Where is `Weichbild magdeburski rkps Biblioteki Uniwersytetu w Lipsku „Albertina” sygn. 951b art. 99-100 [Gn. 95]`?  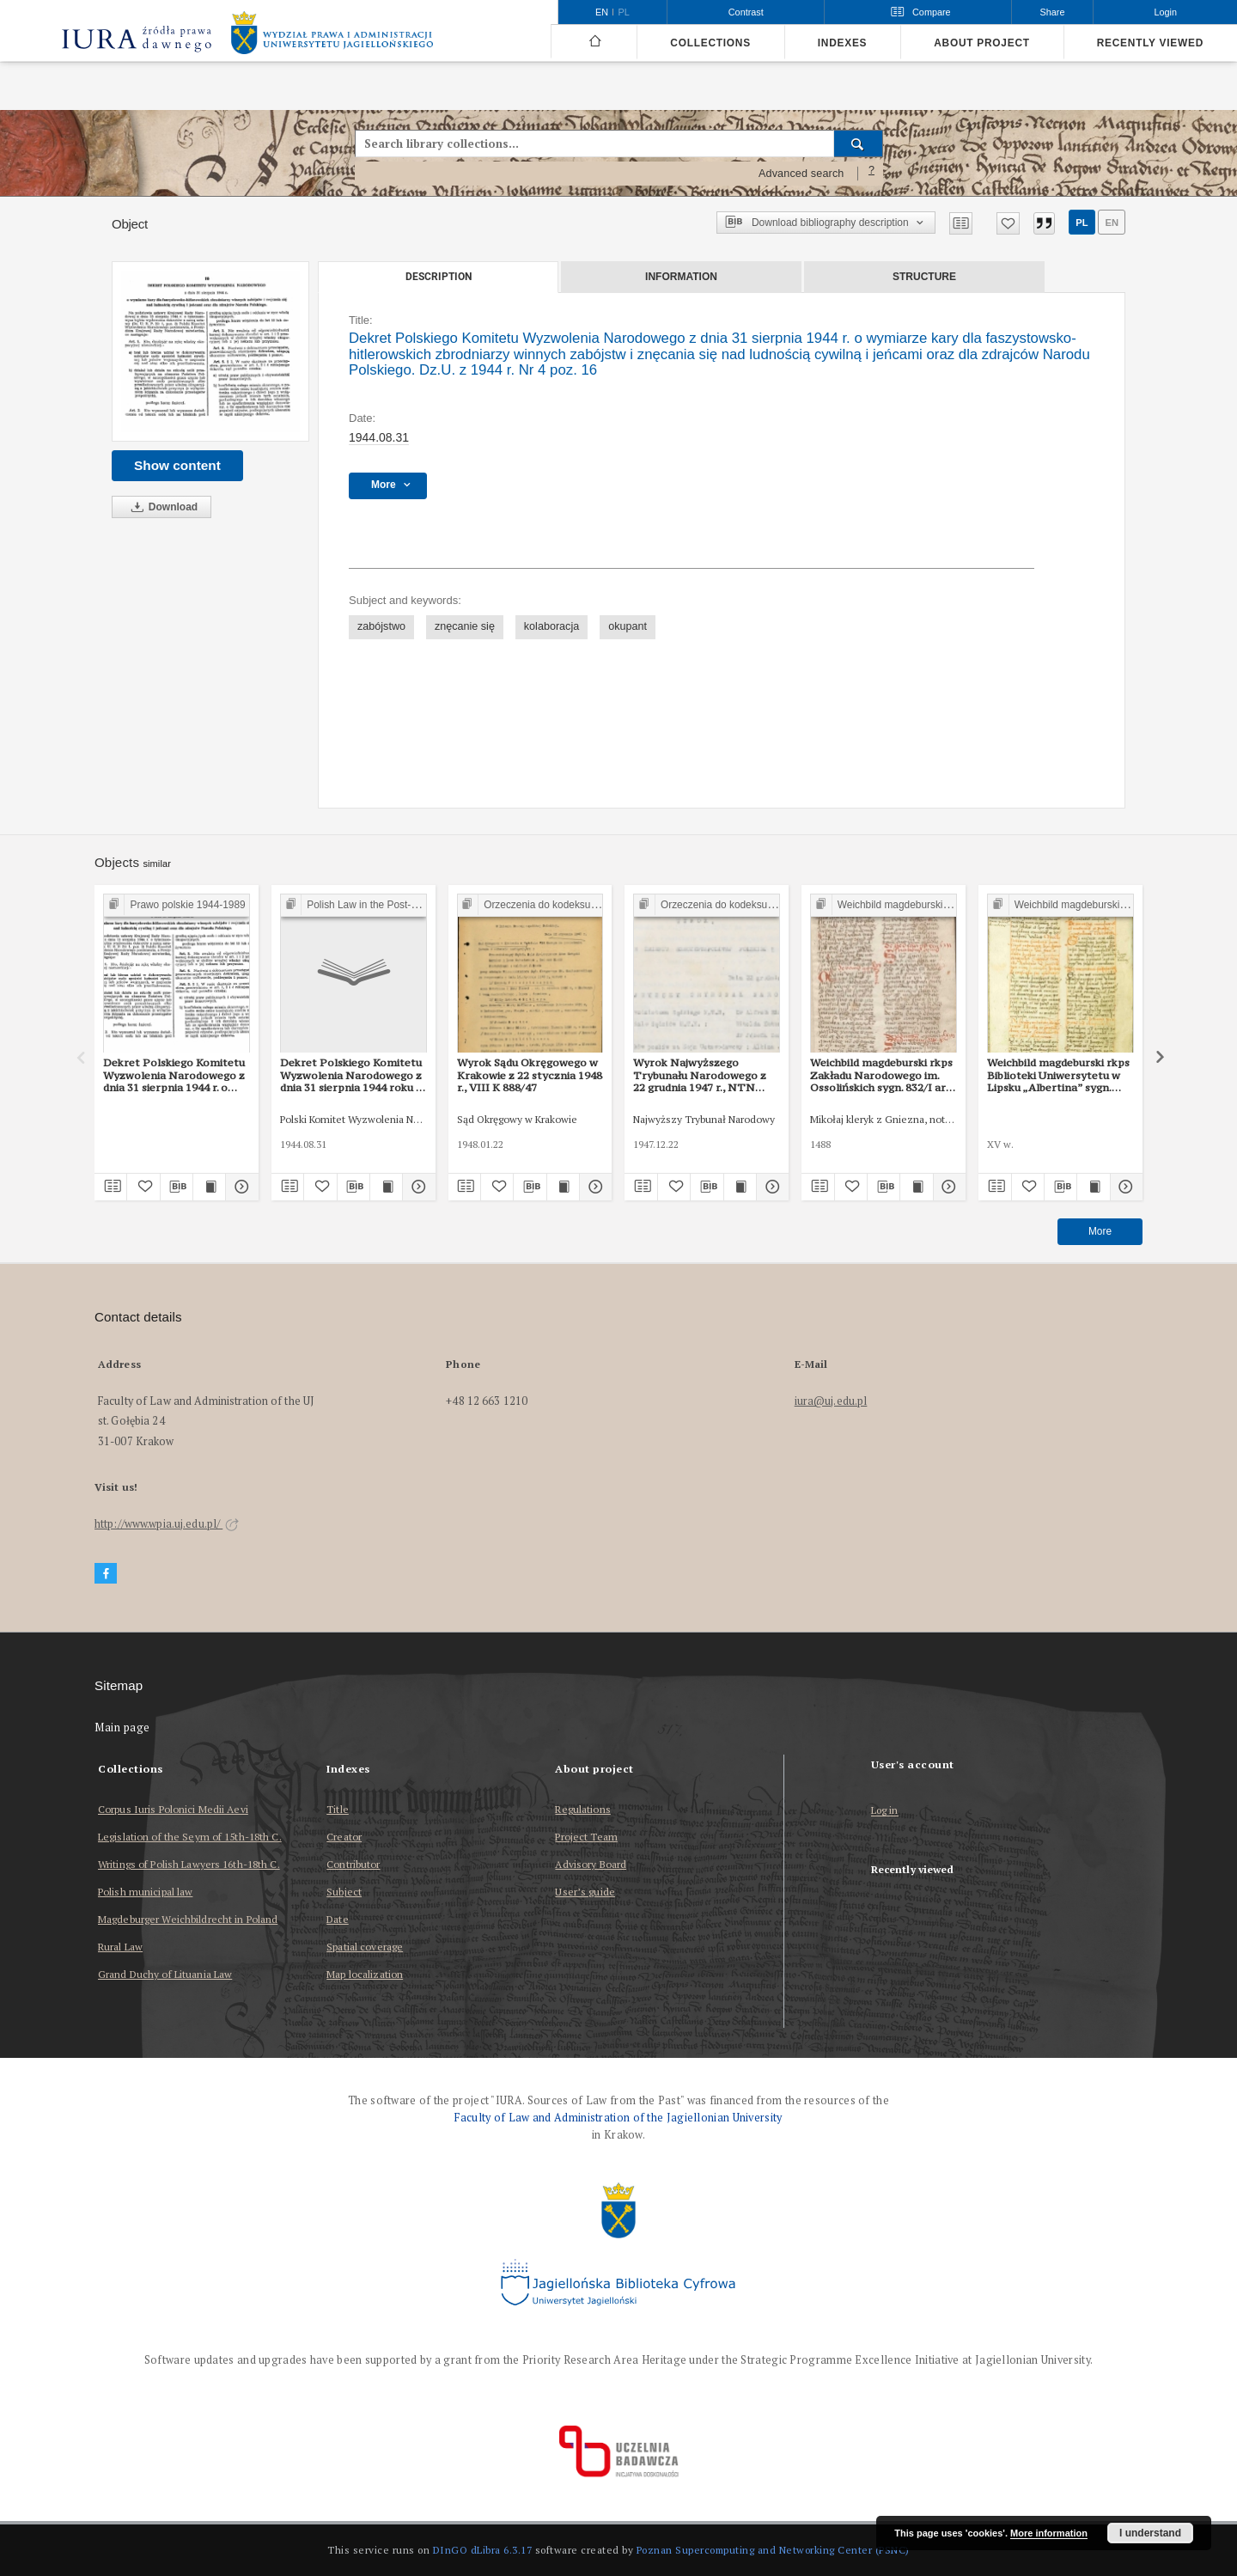
Weichbild magdeburski rkps Biblioteki Uniwersytetu w Lipsku „Albertina” sygn. 951b art. 99-100 [Gn. 95] is located at coordinates (1058, 1075).